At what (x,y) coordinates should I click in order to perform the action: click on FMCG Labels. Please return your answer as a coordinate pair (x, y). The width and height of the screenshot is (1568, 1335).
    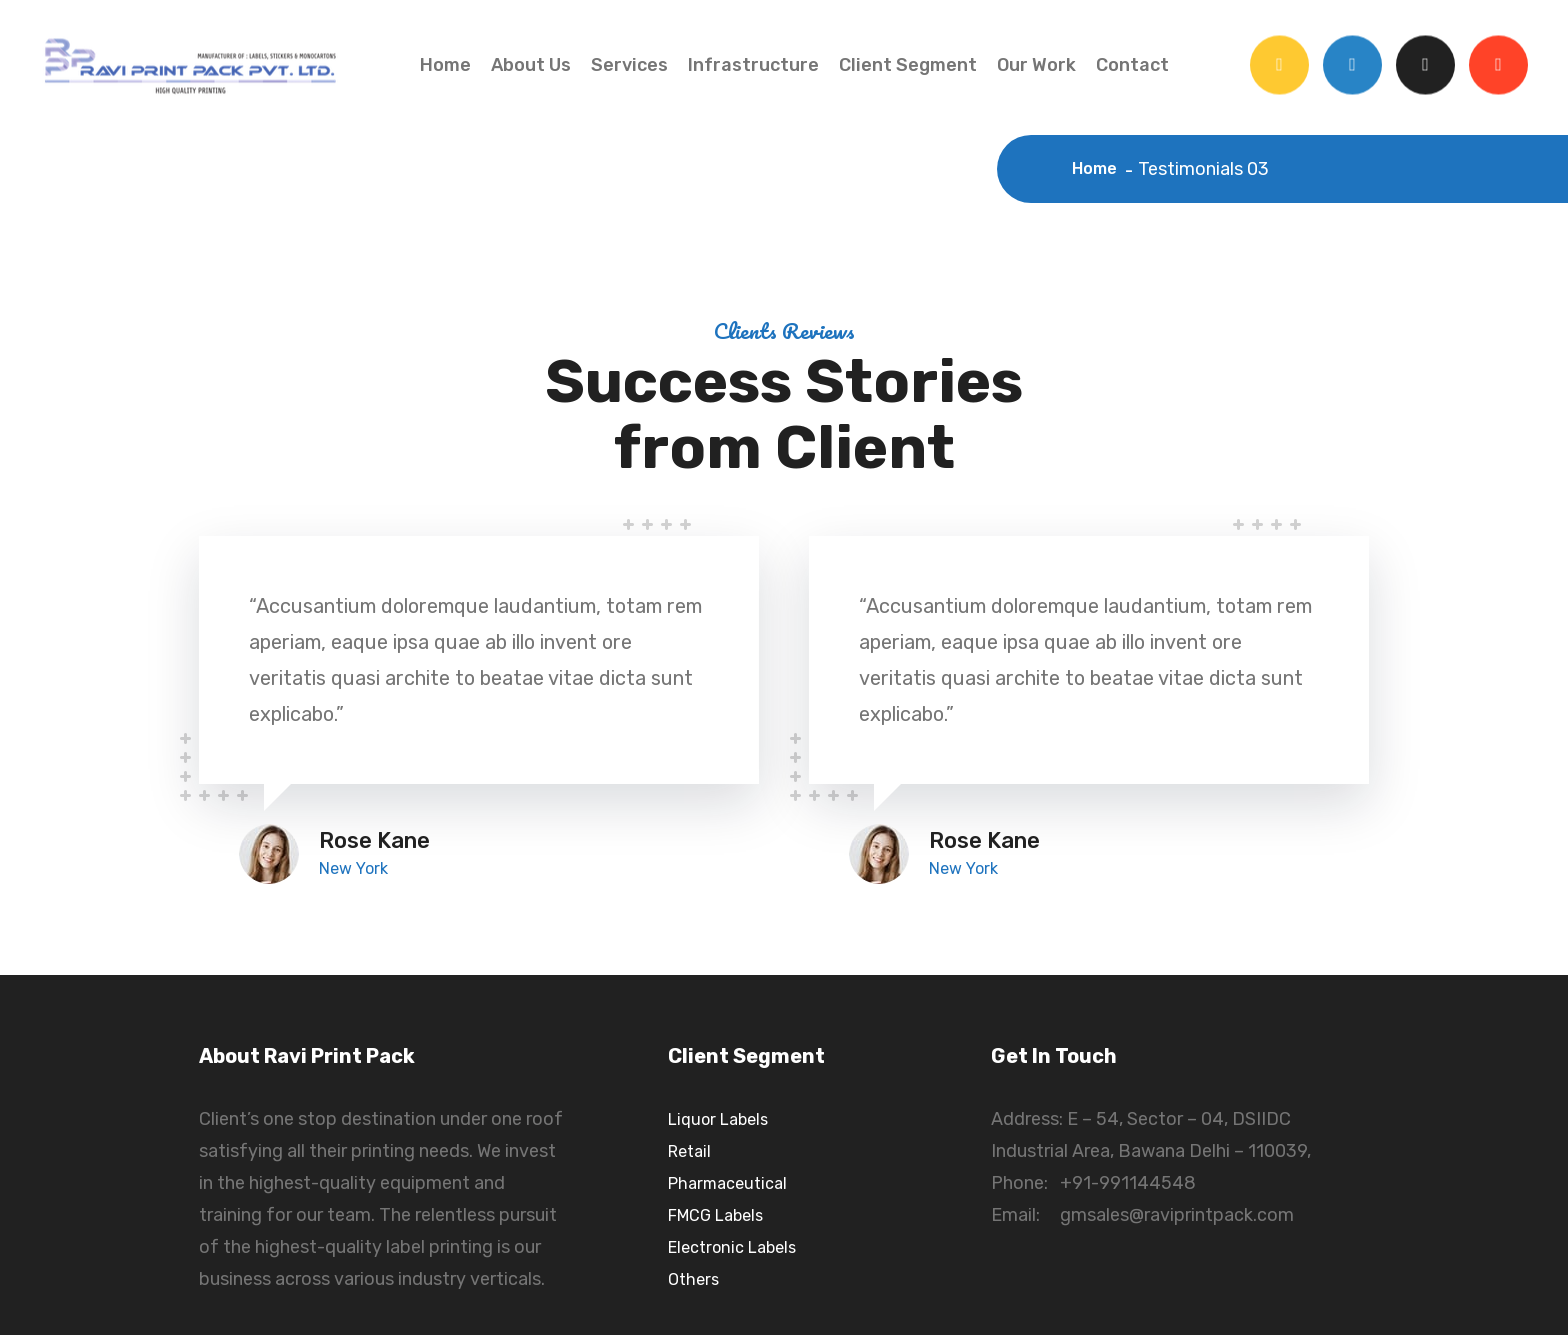
    Looking at the image, I should click on (715, 1215).